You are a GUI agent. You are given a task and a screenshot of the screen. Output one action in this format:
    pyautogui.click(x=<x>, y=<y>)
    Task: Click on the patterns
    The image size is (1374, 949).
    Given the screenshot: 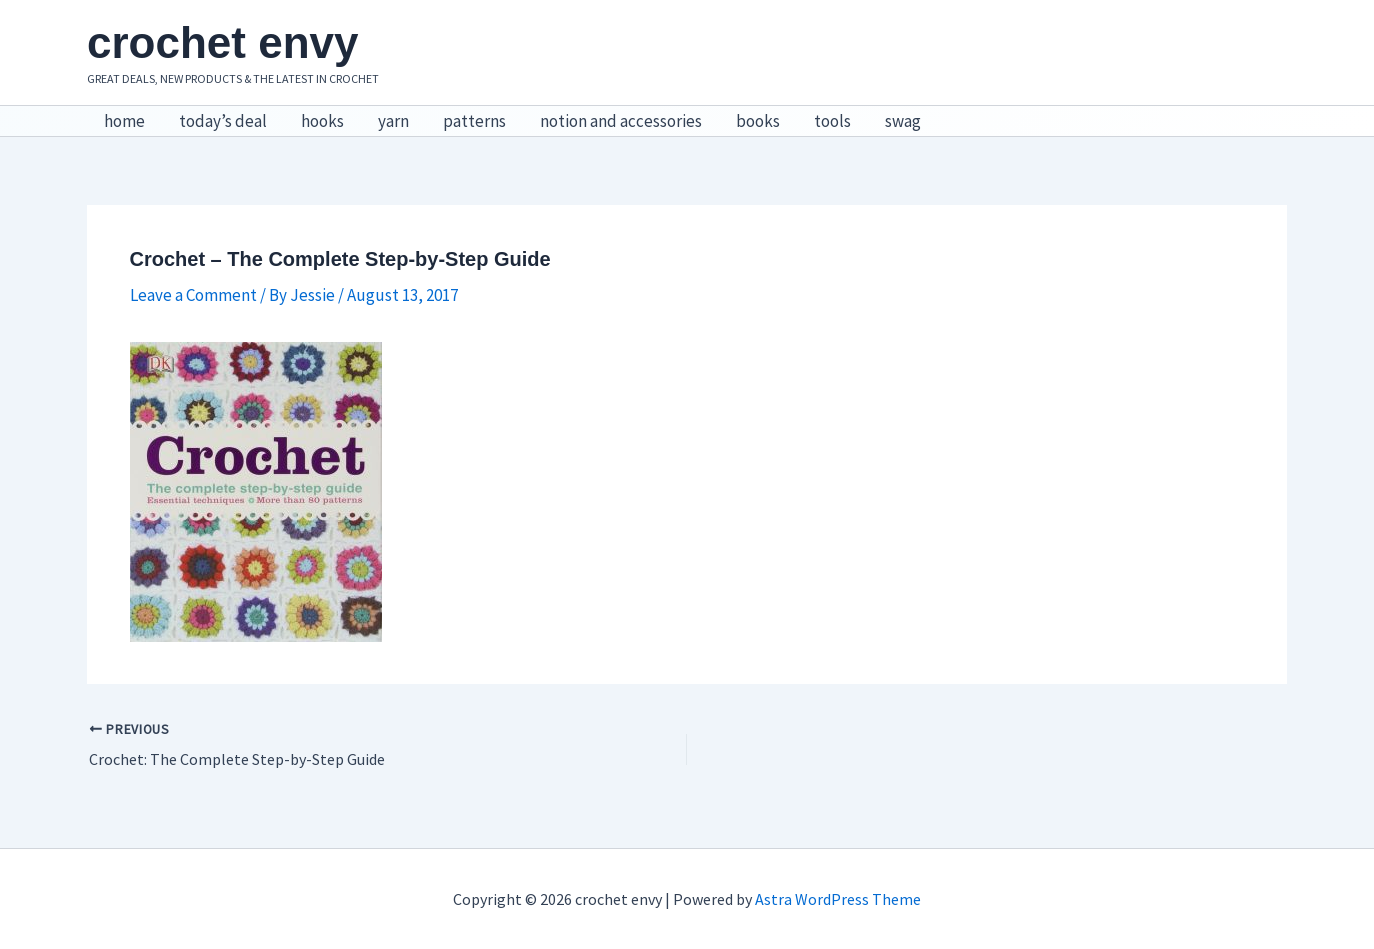 What is the action you would take?
    pyautogui.click(x=474, y=121)
    